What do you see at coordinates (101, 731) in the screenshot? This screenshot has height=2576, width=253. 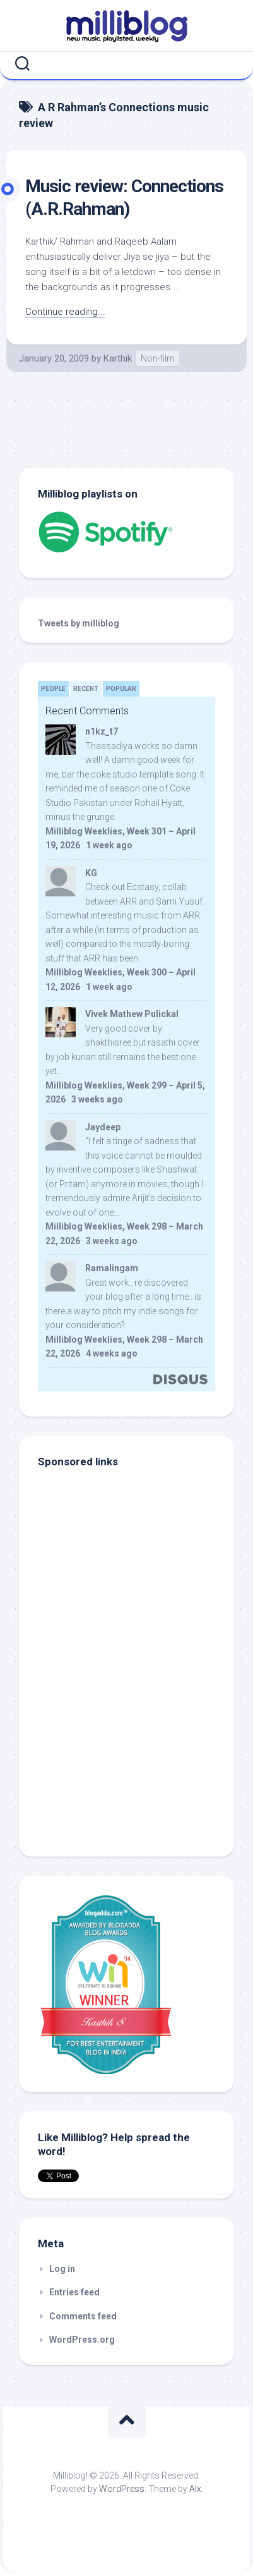 I see `n1kz_t7` at bounding box center [101, 731].